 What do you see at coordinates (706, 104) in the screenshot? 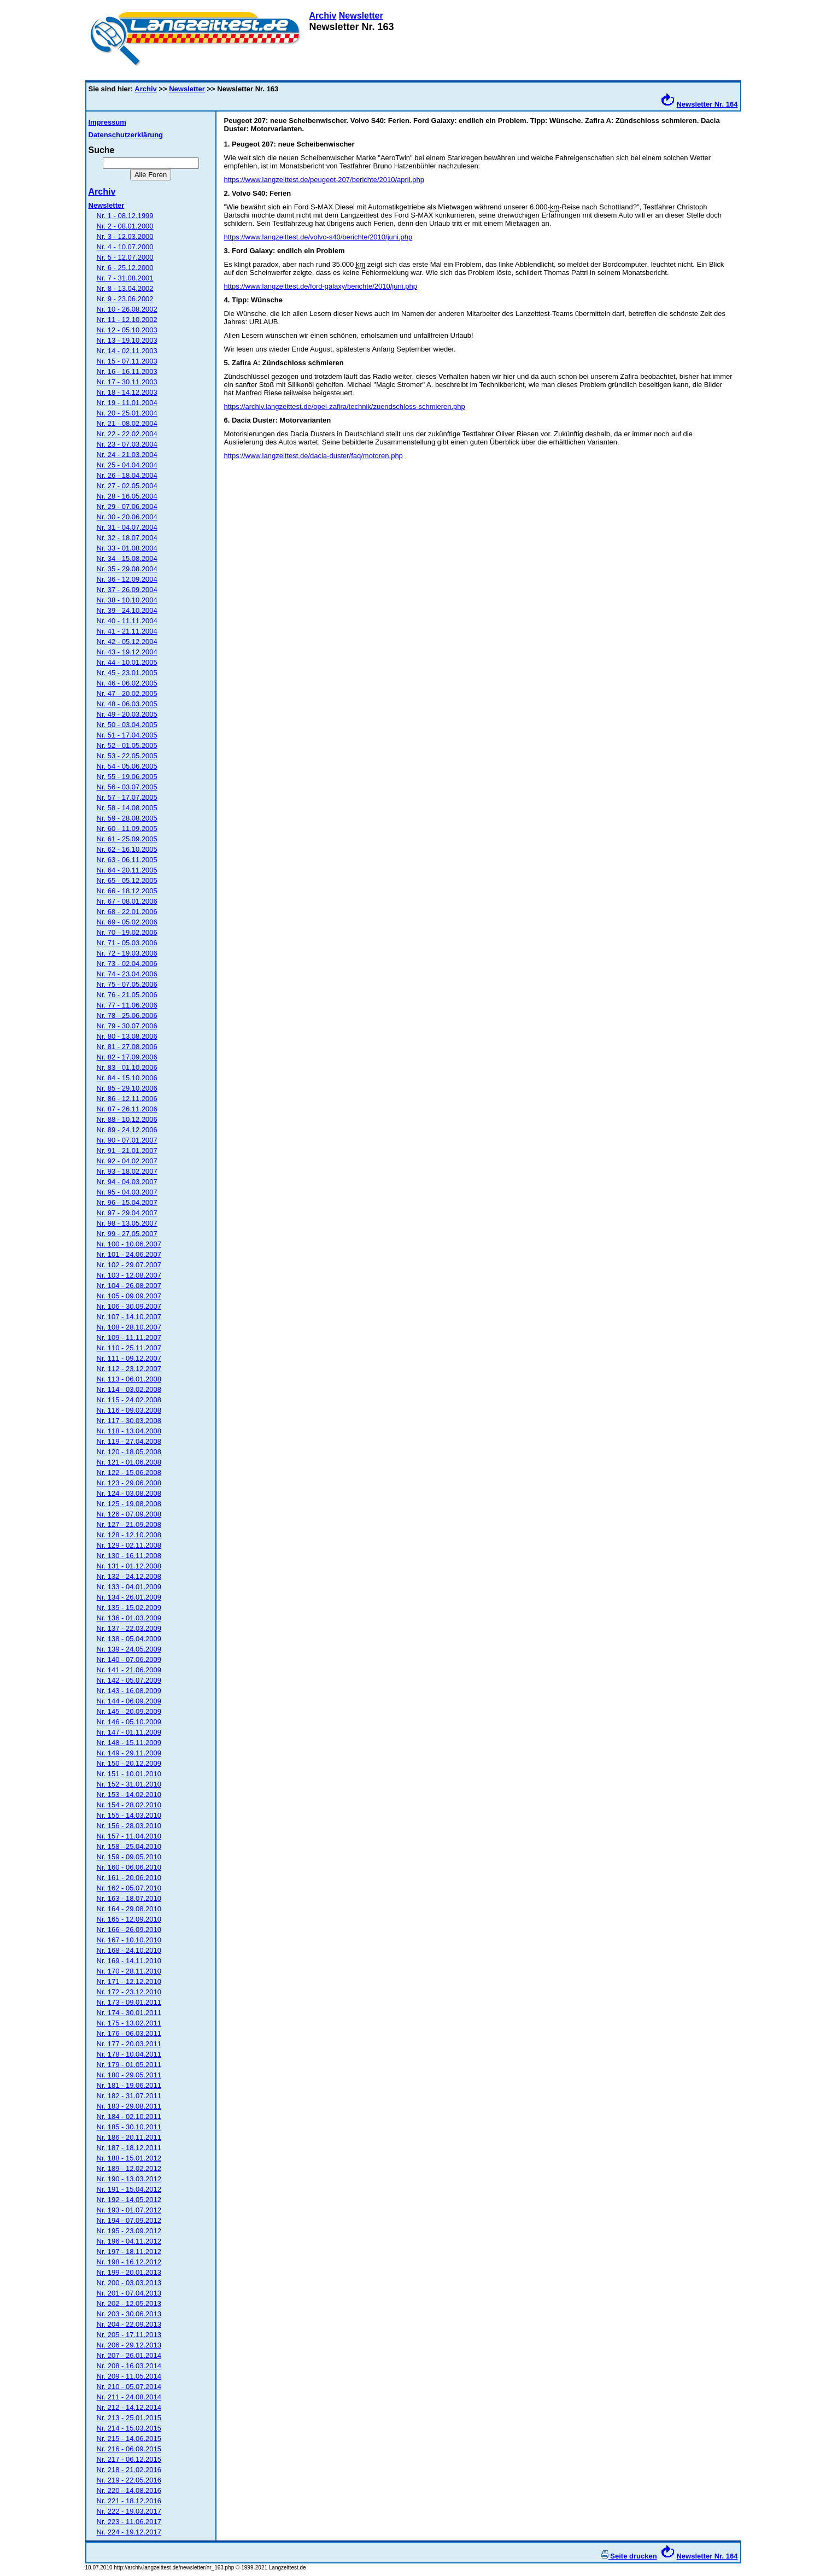
I see `Newsletter Nr. 164` at bounding box center [706, 104].